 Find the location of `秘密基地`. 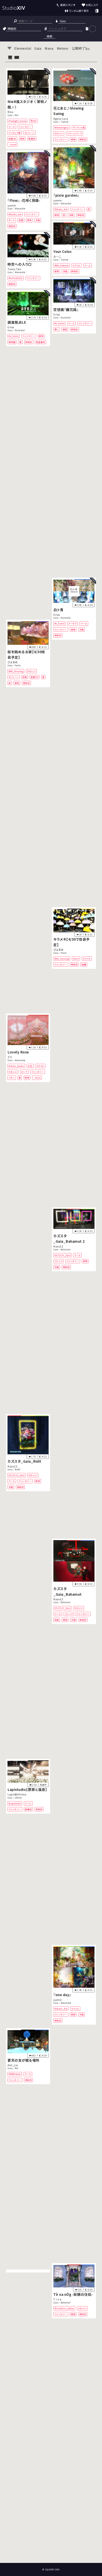

秘密基地 is located at coordinates (40, 342).